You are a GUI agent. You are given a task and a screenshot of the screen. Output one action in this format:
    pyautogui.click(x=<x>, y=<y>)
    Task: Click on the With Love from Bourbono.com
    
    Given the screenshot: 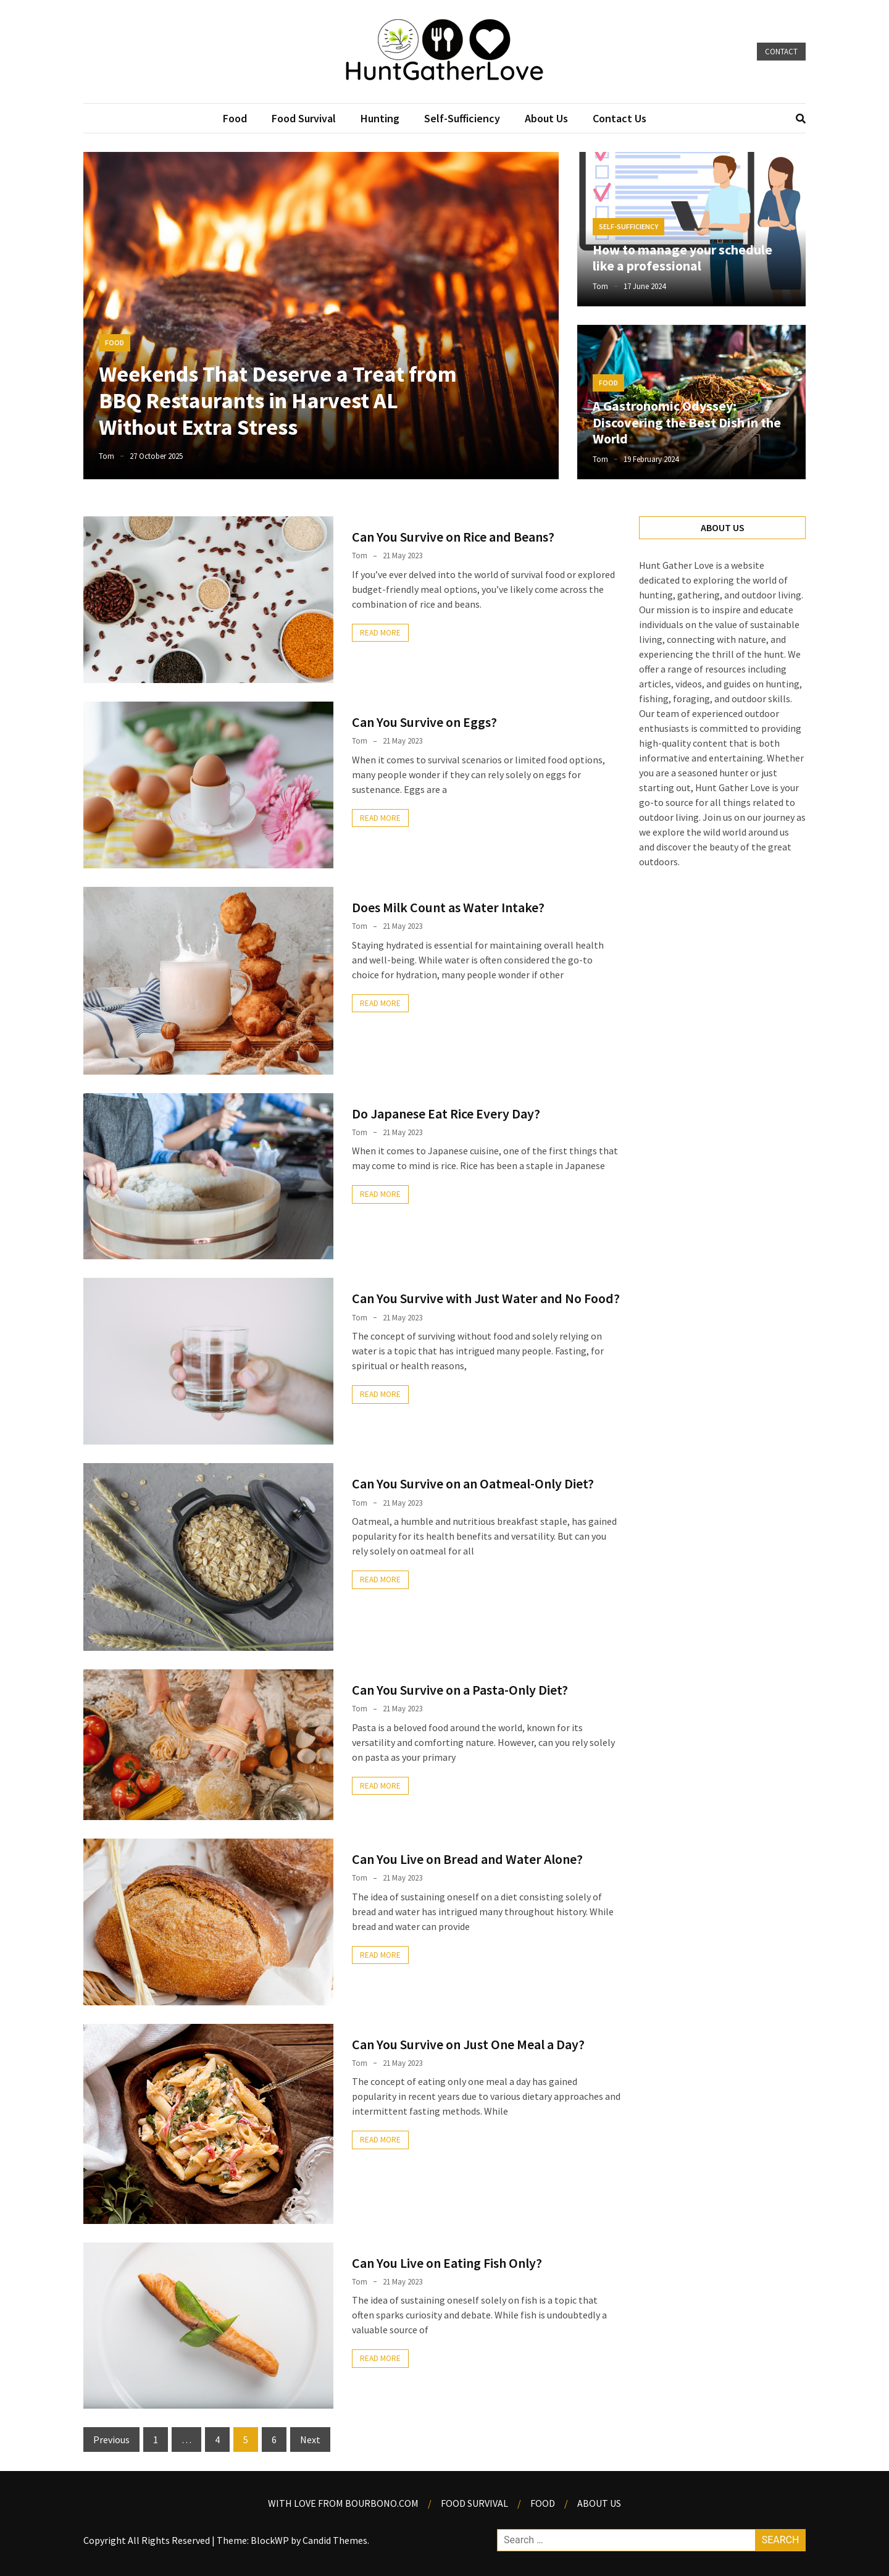 What is the action you would take?
    pyautogui.click(x=343, y=2503)
    